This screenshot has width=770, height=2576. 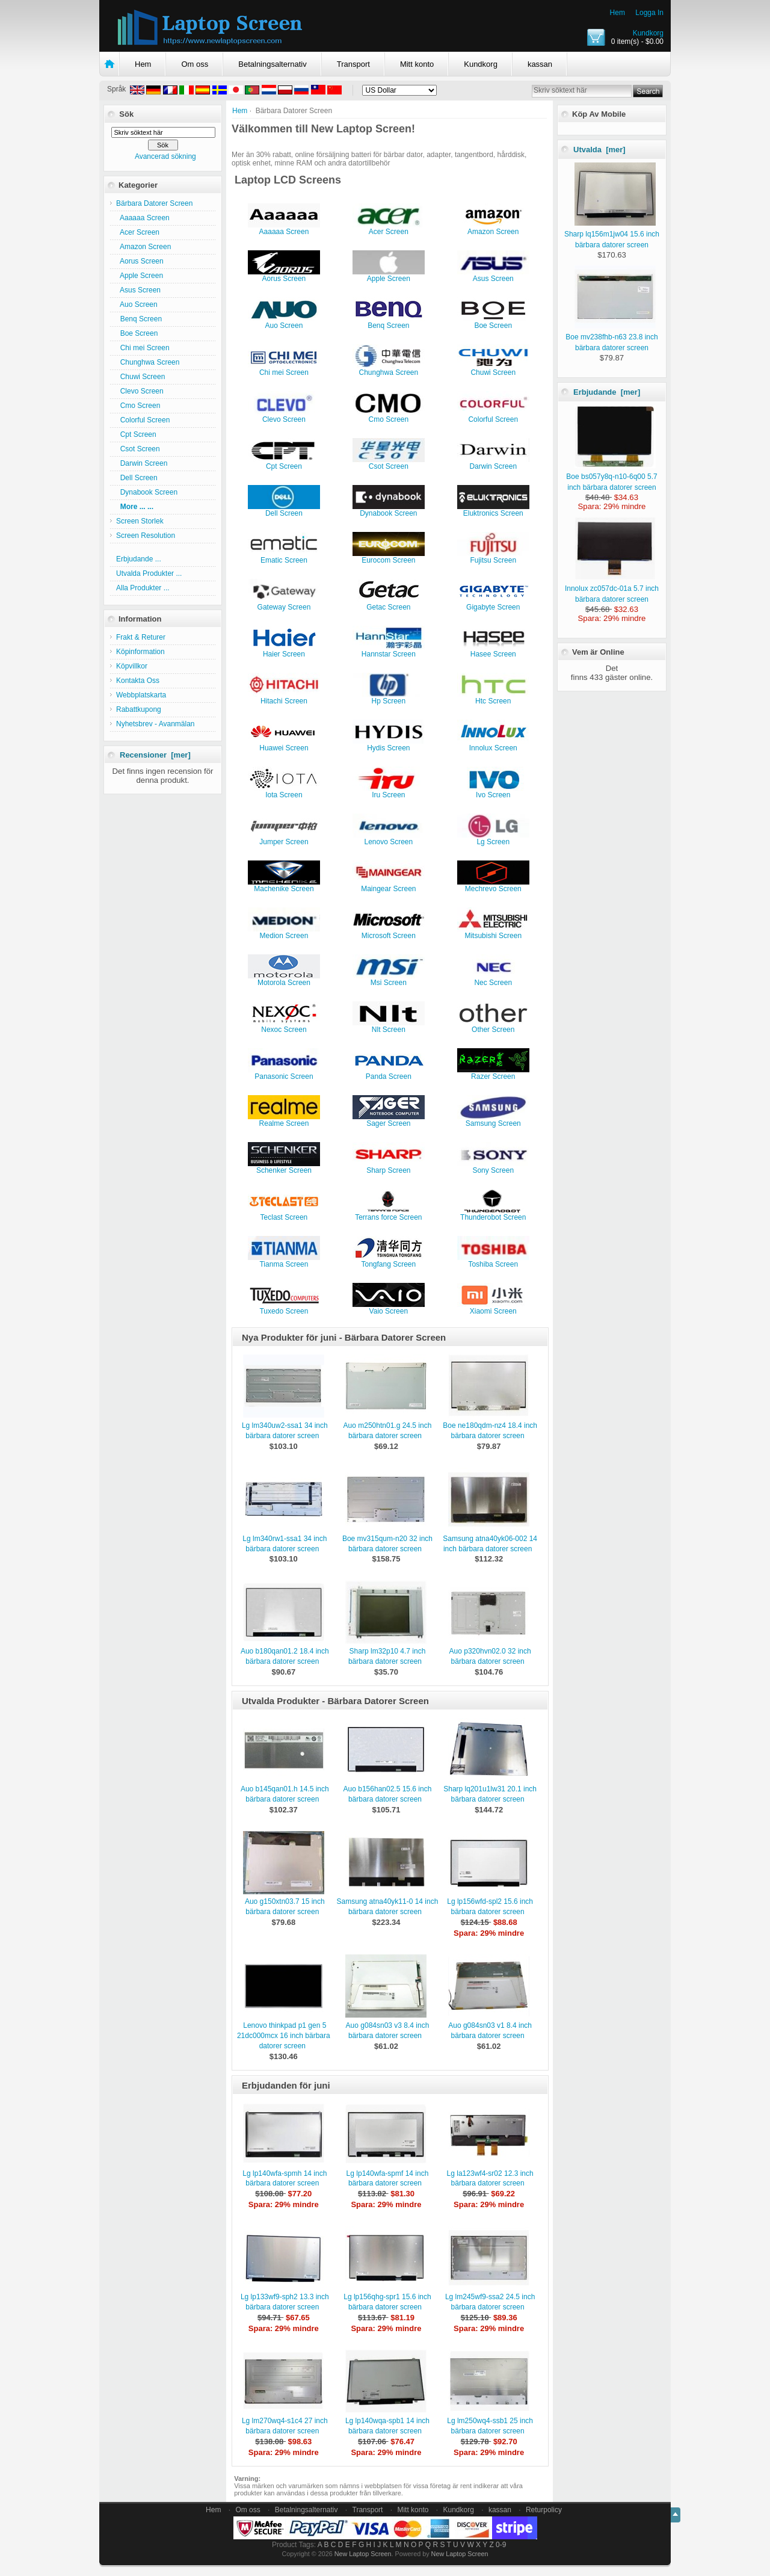 I want to click on Hitachi Screen, so click(x=284, y=697).